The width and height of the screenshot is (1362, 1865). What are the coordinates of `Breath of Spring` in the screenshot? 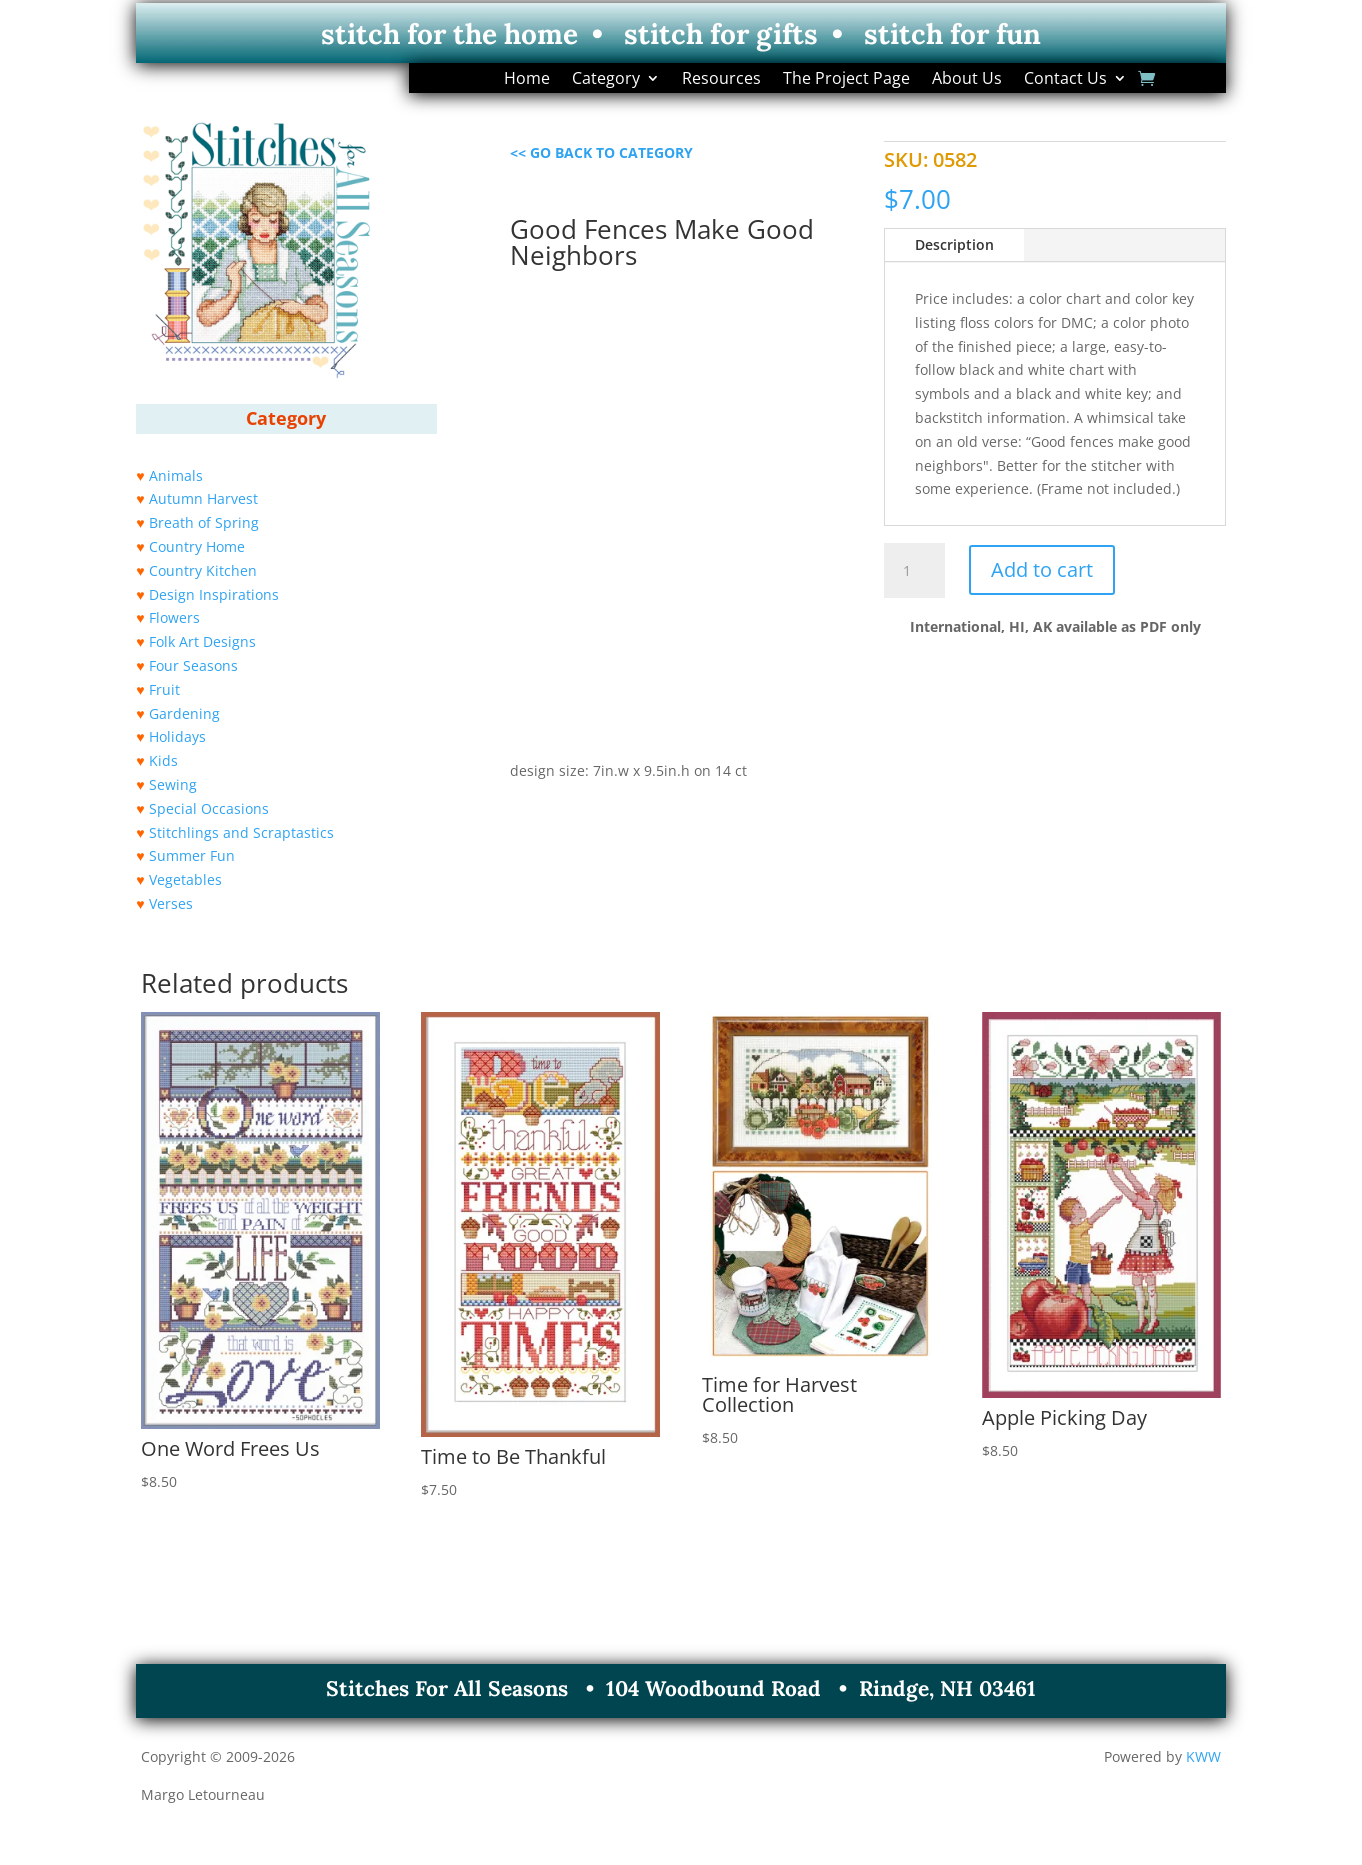 It's located at (204, 522).